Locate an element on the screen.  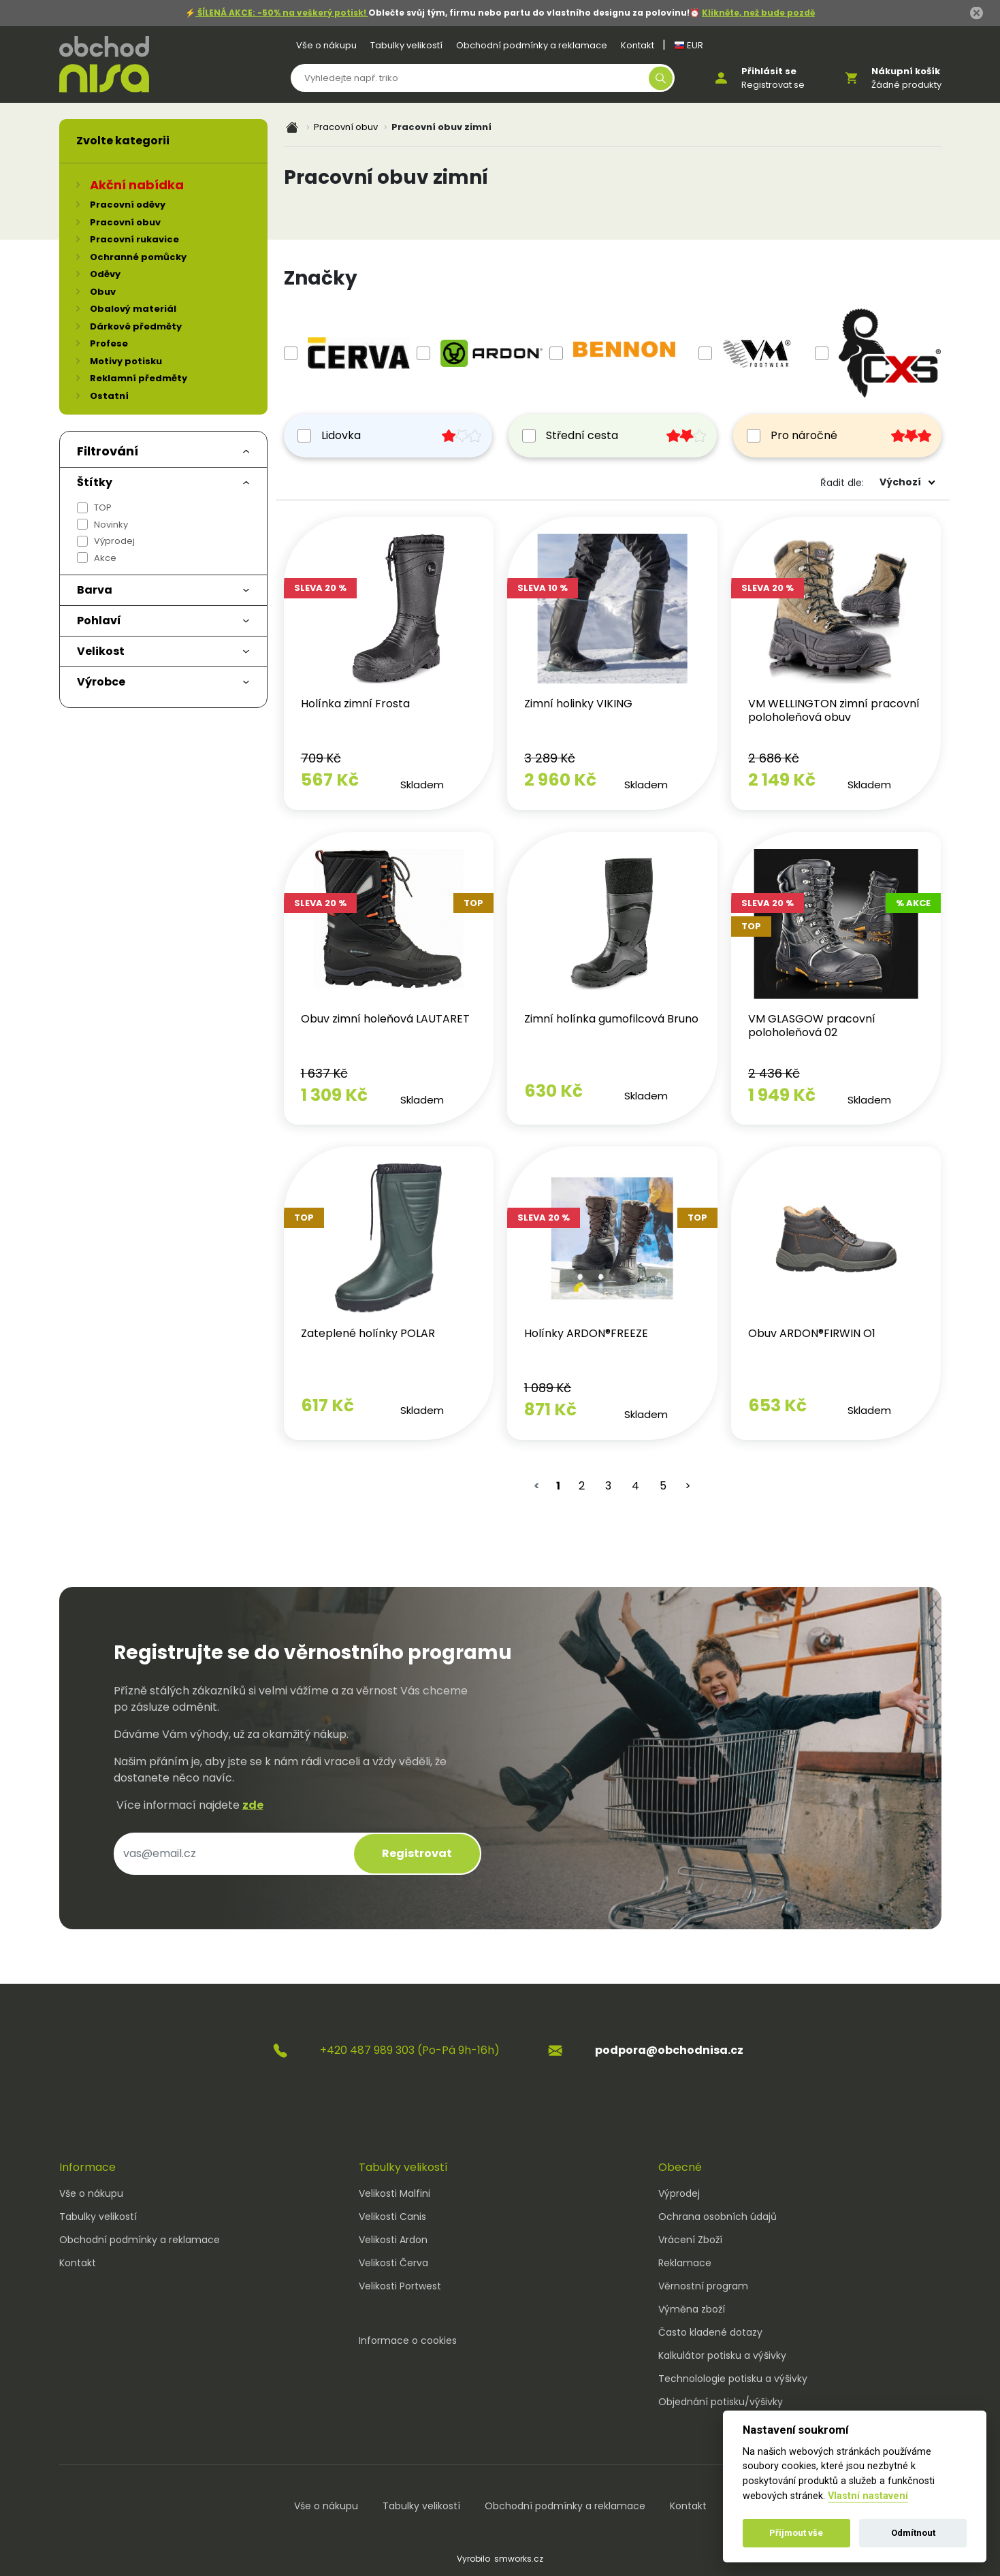
630 Kč is located at coordinates (553, 1091).